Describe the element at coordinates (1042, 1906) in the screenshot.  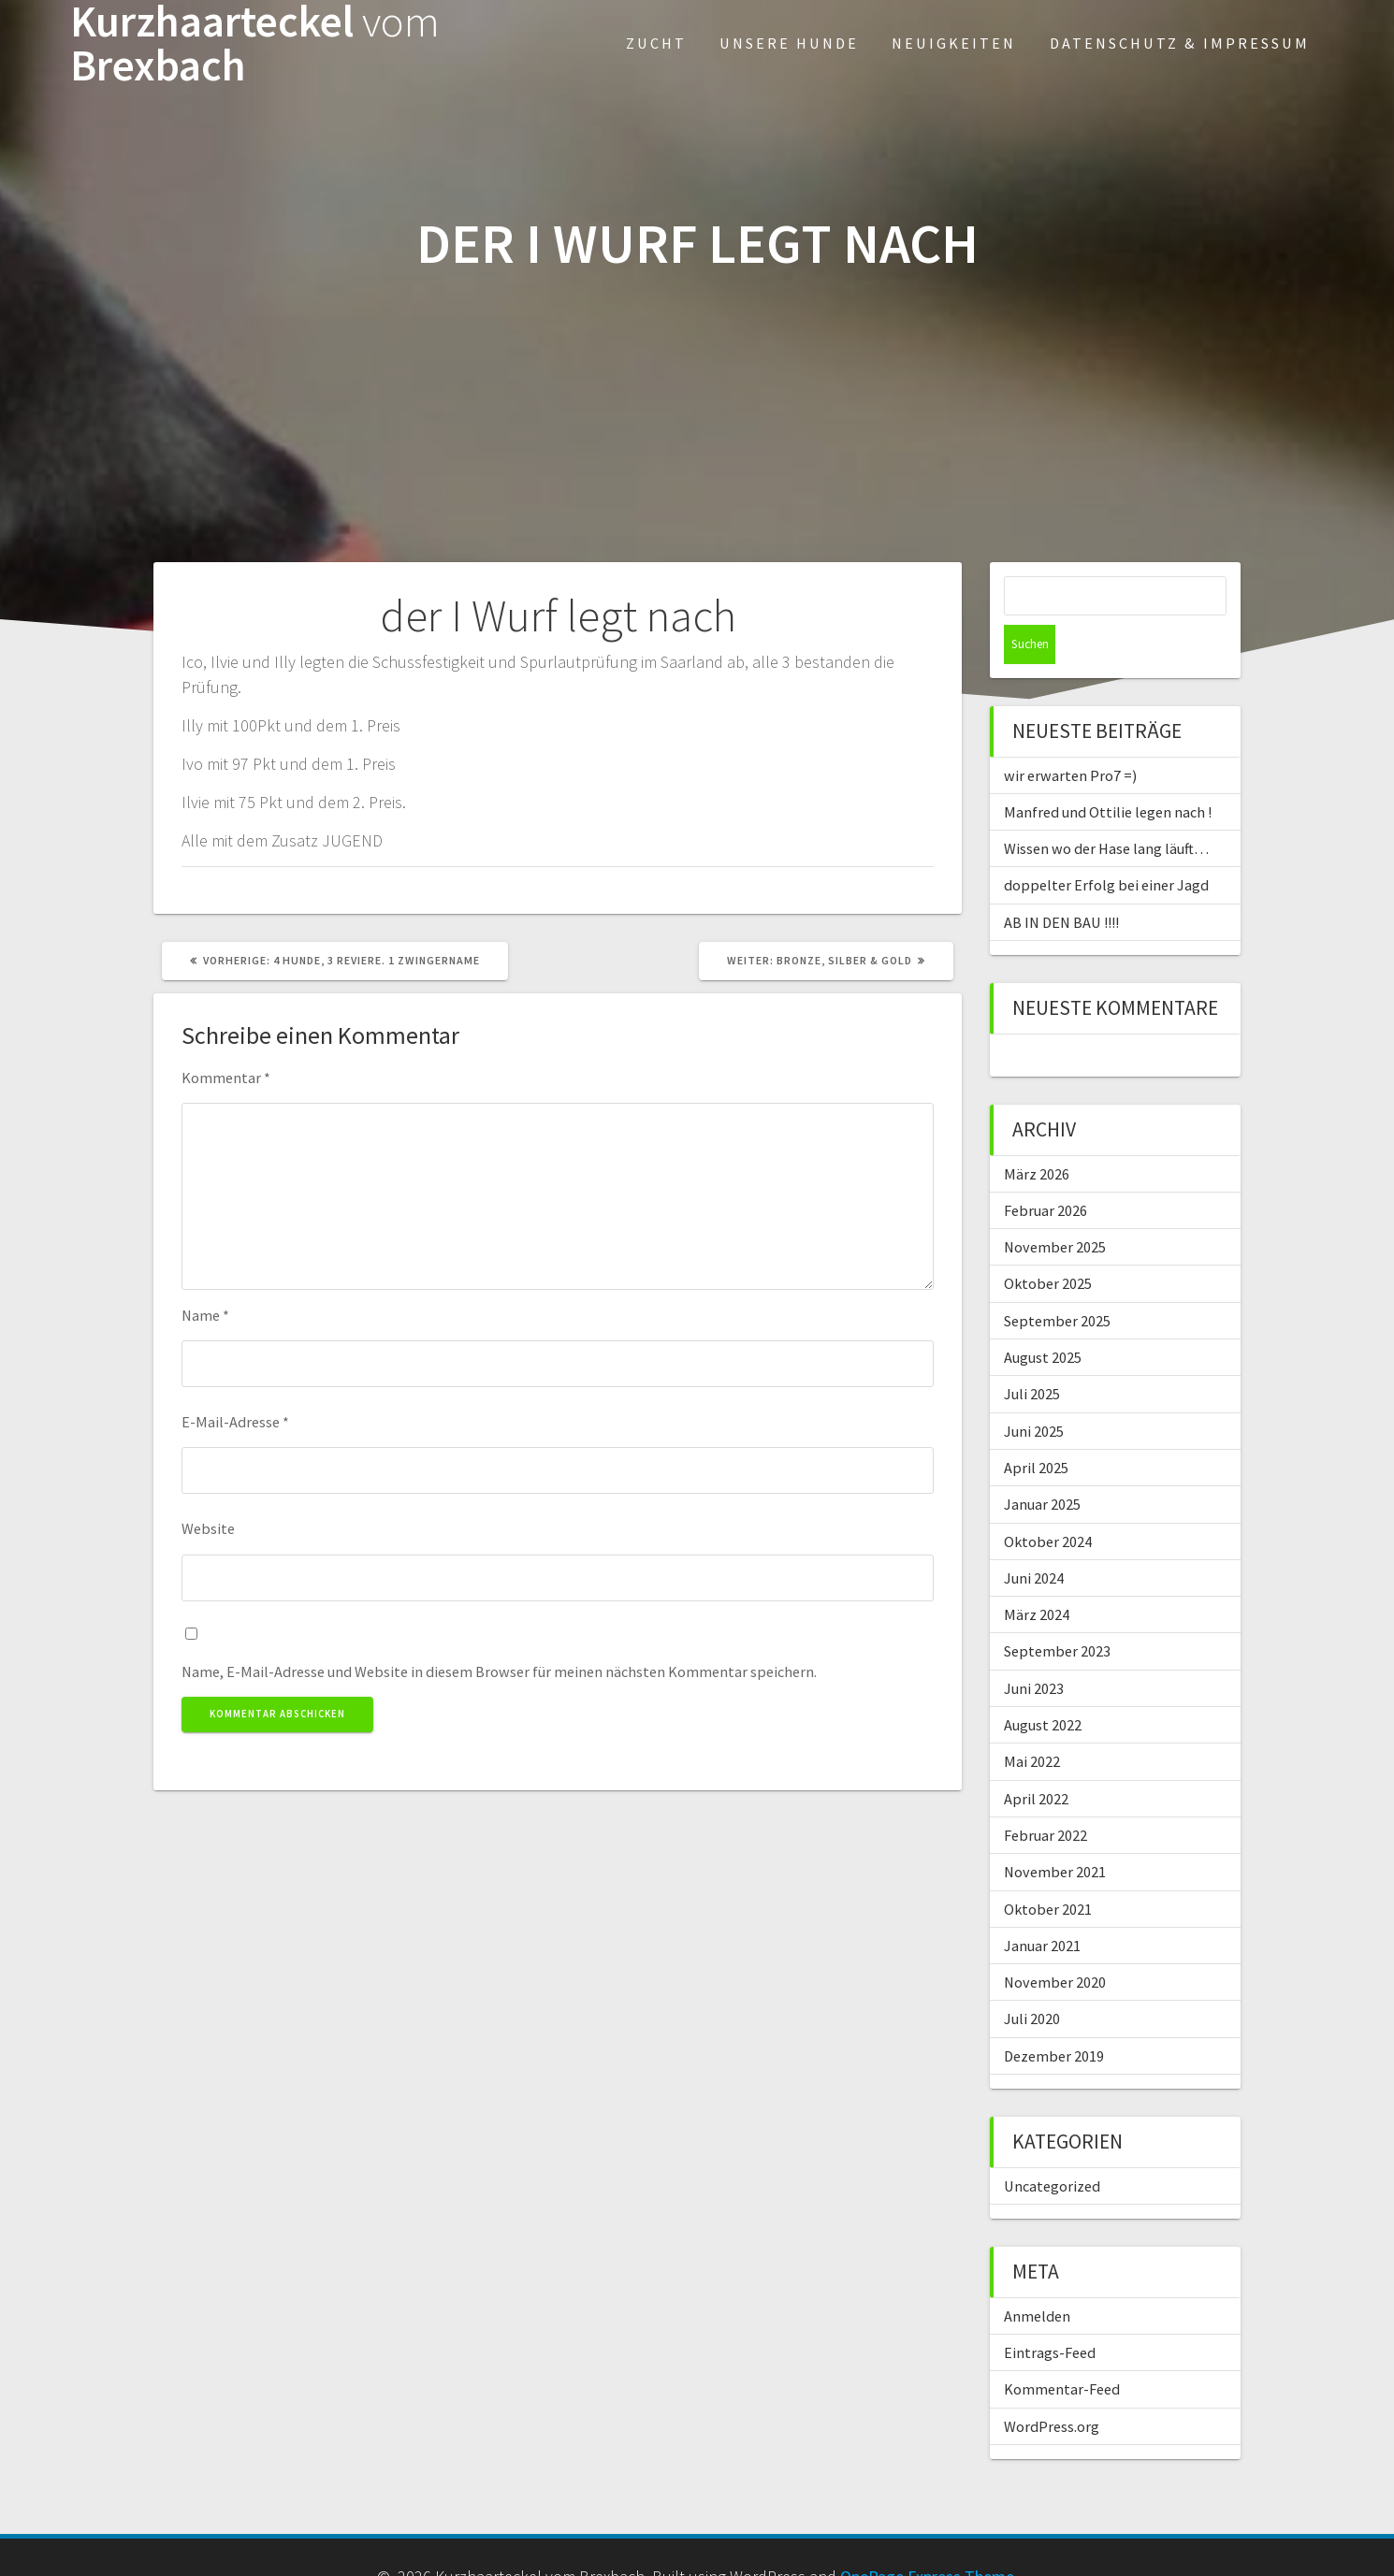
I see `Januar 2021` at that location.